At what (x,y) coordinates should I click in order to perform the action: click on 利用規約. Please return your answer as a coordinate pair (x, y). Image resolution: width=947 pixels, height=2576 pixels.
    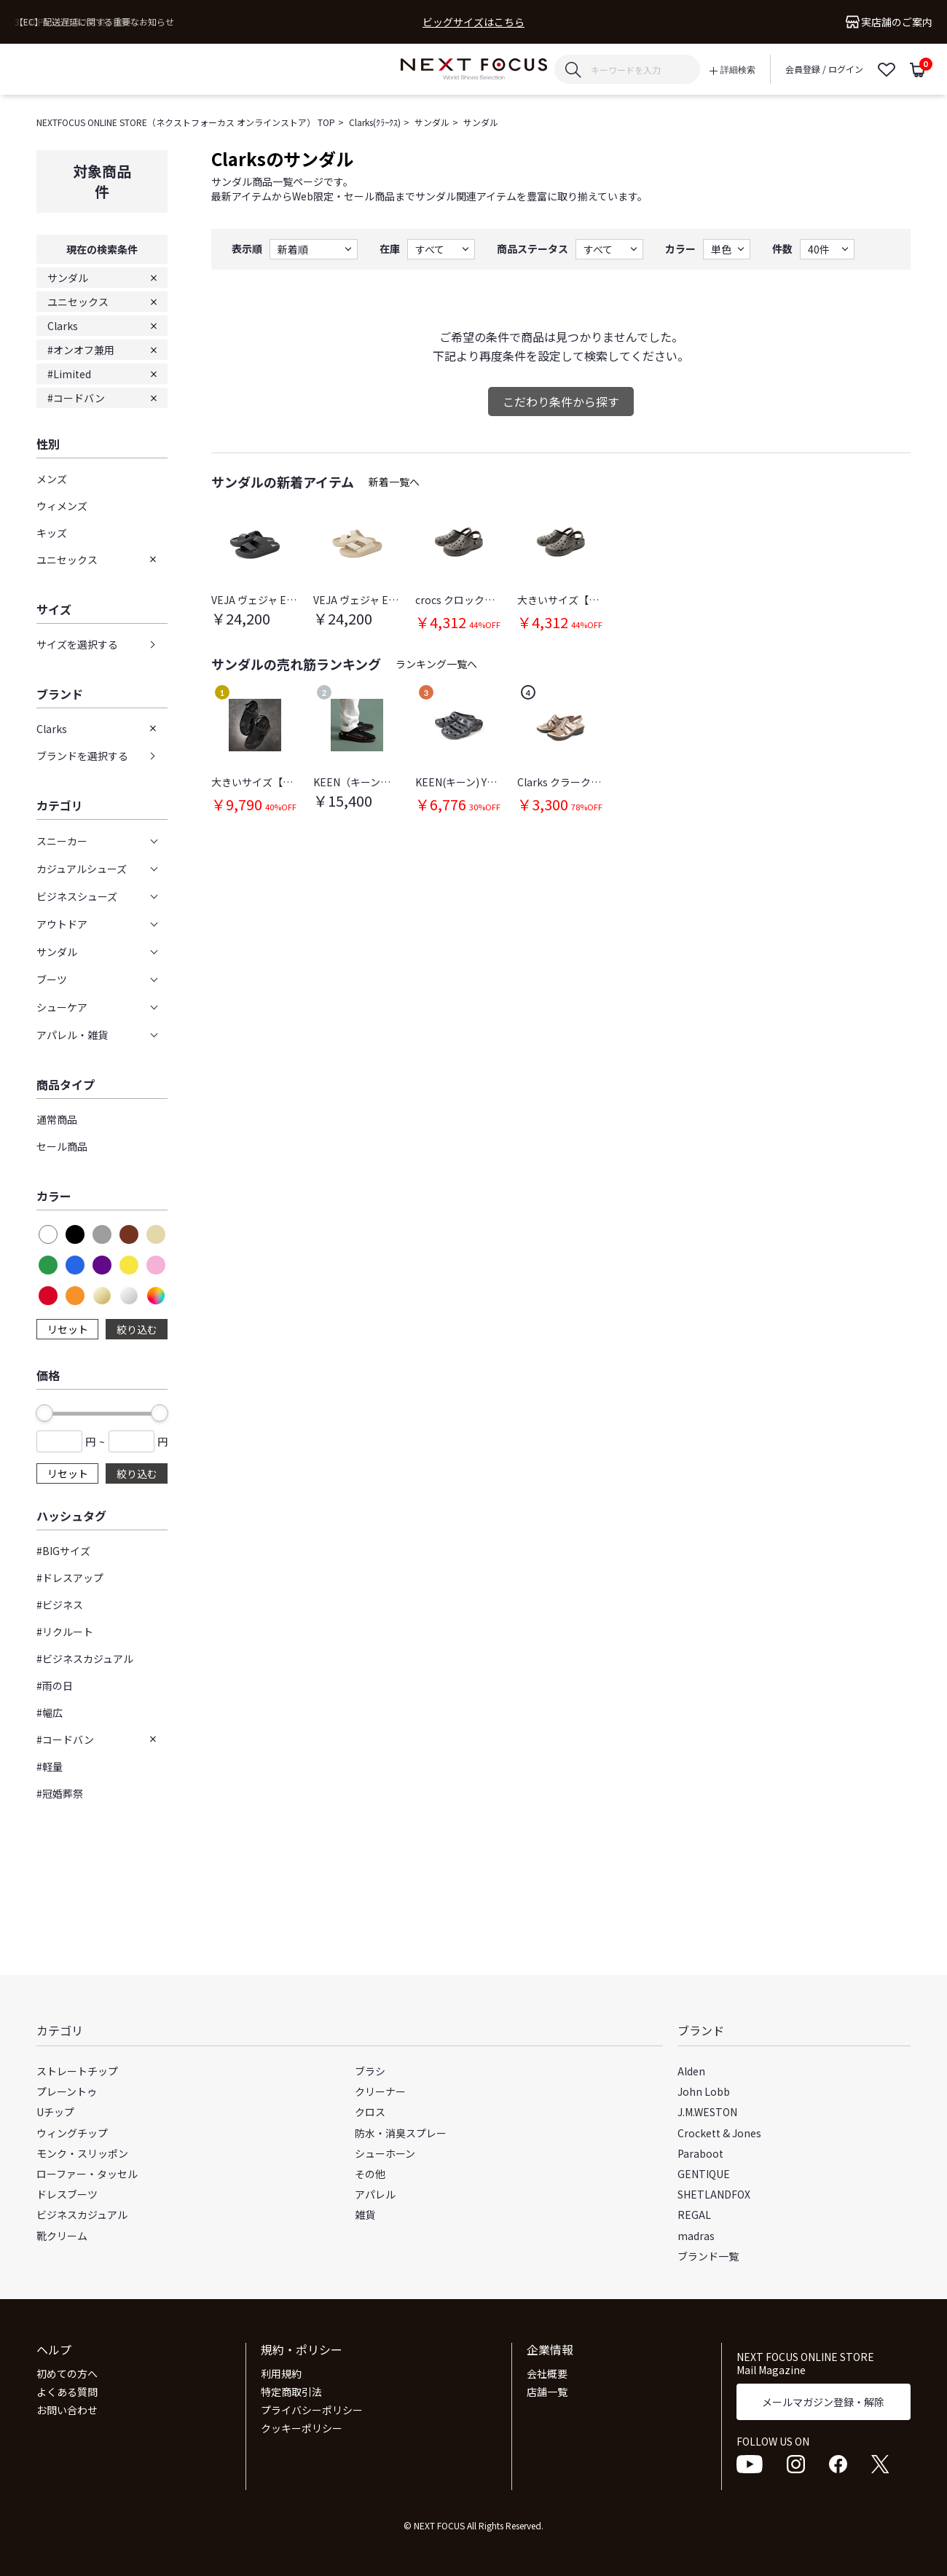
    Looking at the image, I should click on (281, 2373).